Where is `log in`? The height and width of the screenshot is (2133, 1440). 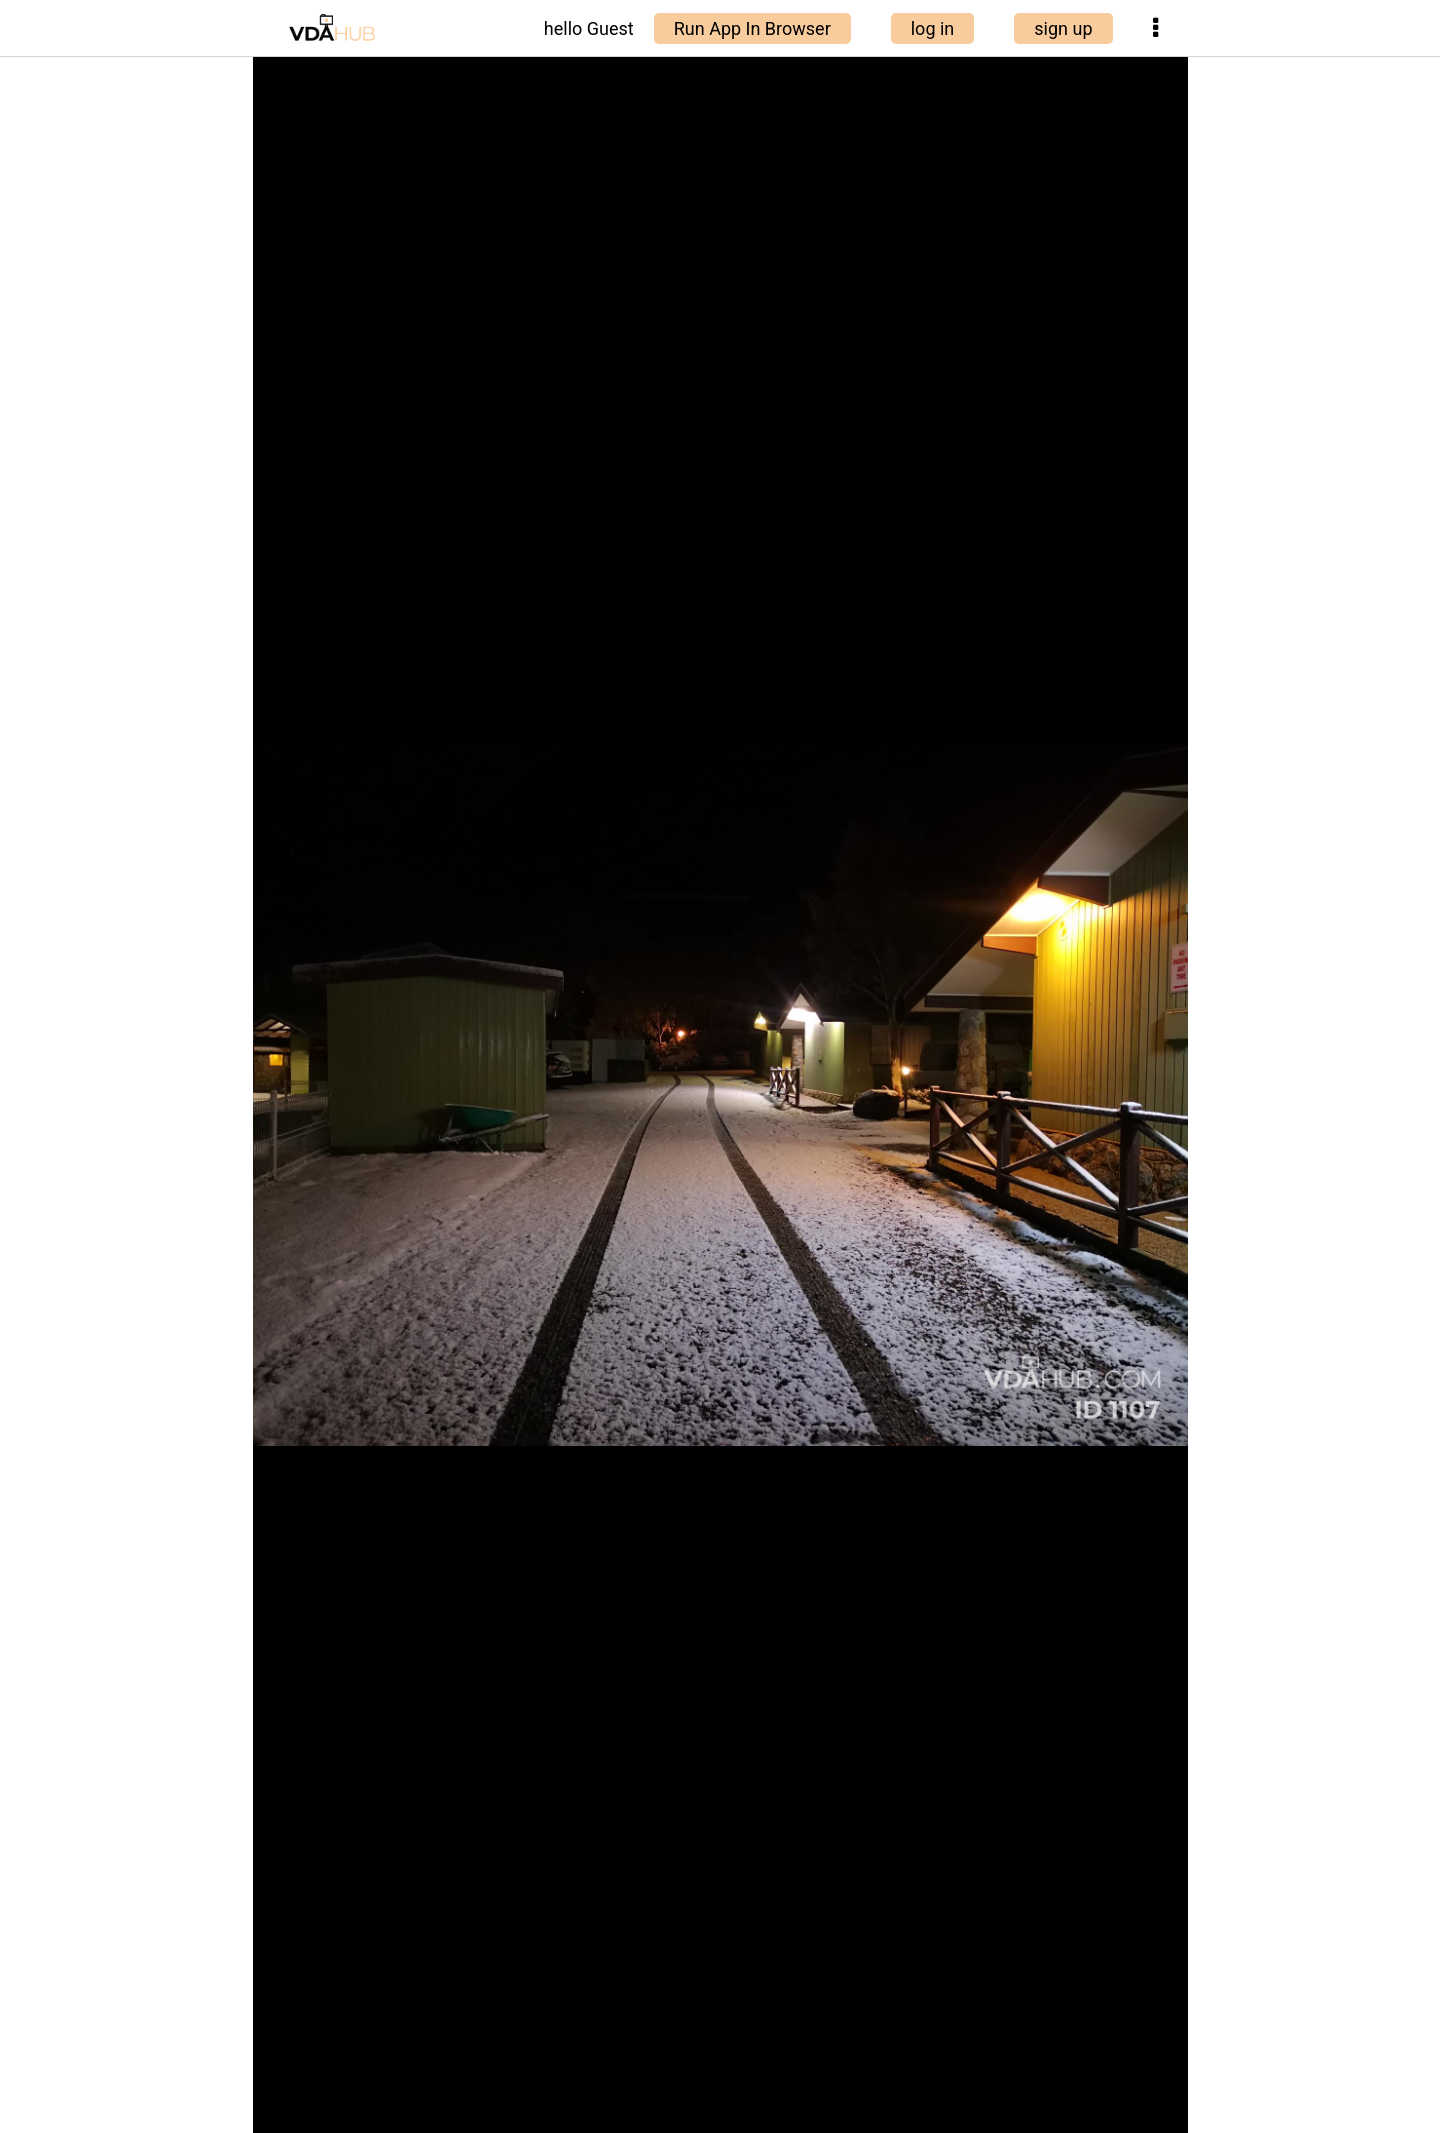
log in is located at coordinates (933, 28).